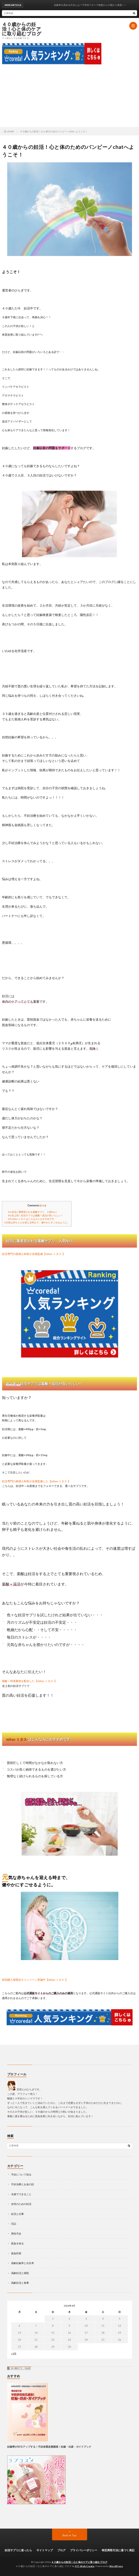 Image resolution: width=139 pixels, height=2576 pixels. What do you see at coordinates (36, 1222) in the screenshot?
I see `元気な赤ちゃんを迎える時まで、 健やかにすごせるように。` at bounding box center [36, 1222].